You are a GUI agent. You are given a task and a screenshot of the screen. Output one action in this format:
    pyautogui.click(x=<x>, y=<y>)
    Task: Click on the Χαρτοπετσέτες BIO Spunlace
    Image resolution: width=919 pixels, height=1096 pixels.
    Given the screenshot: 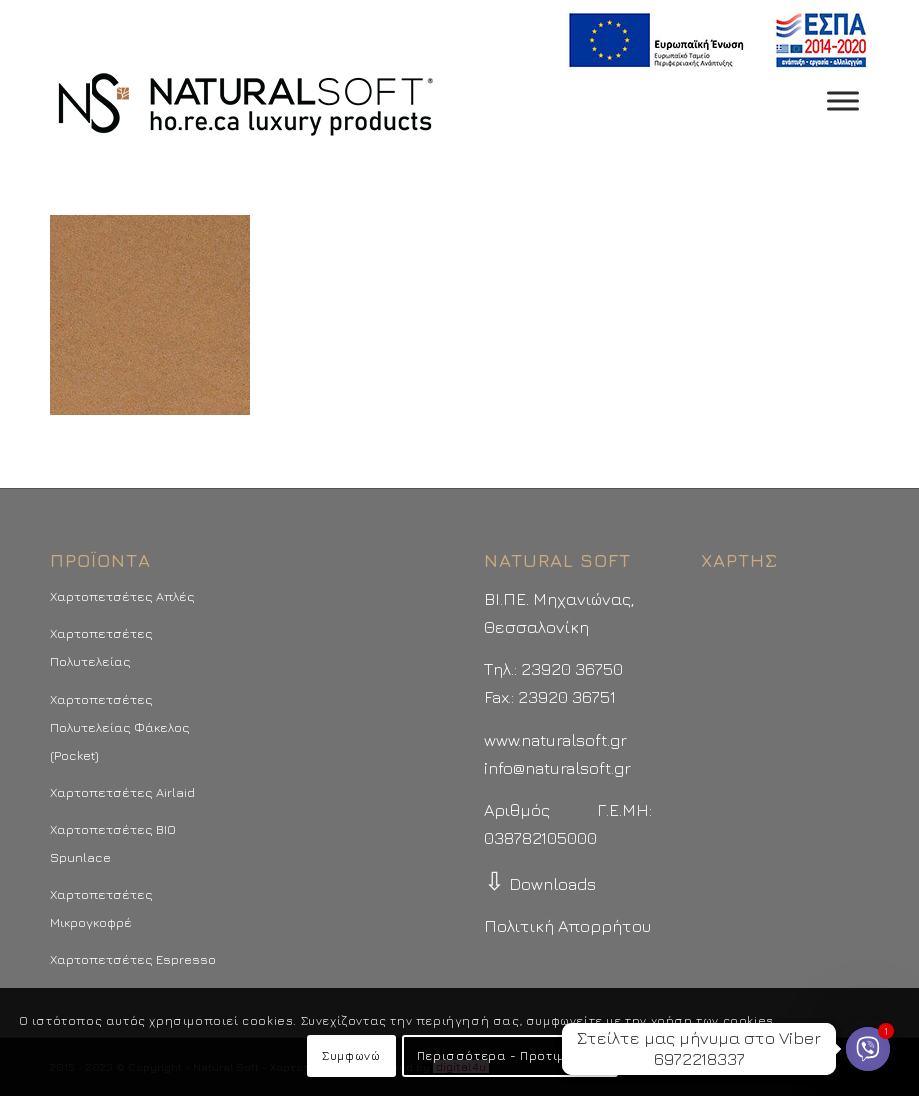 What is the action you would take?
    pyautogui.click(x=113, y=843)
    